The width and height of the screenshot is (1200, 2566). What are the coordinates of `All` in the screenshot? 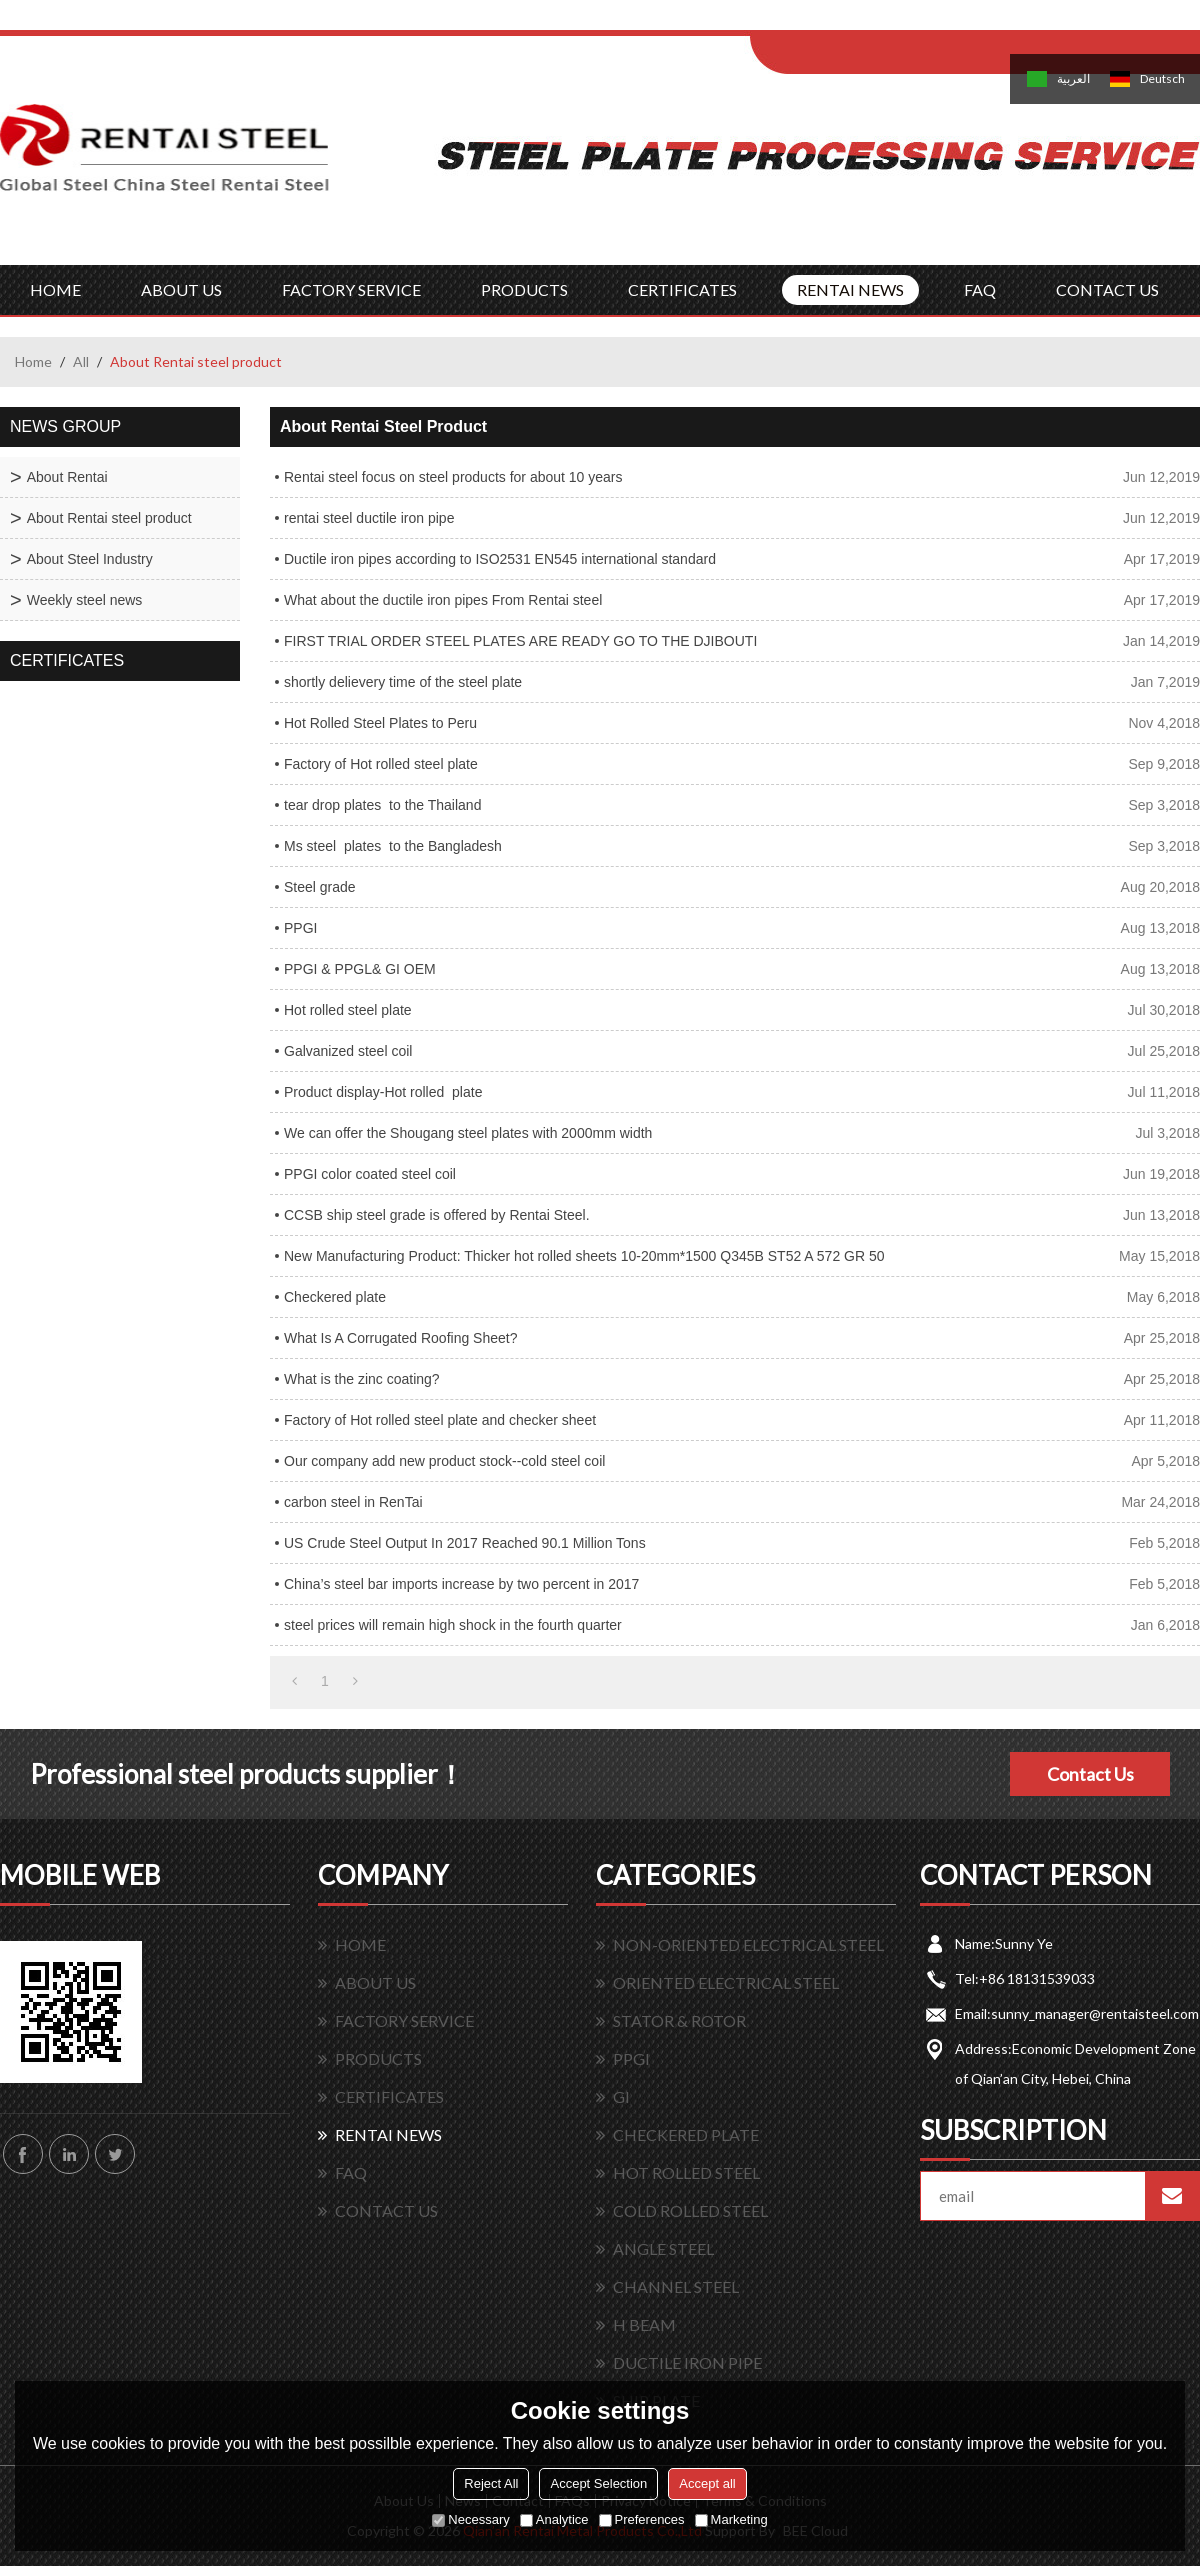 It's located at (81, 361).